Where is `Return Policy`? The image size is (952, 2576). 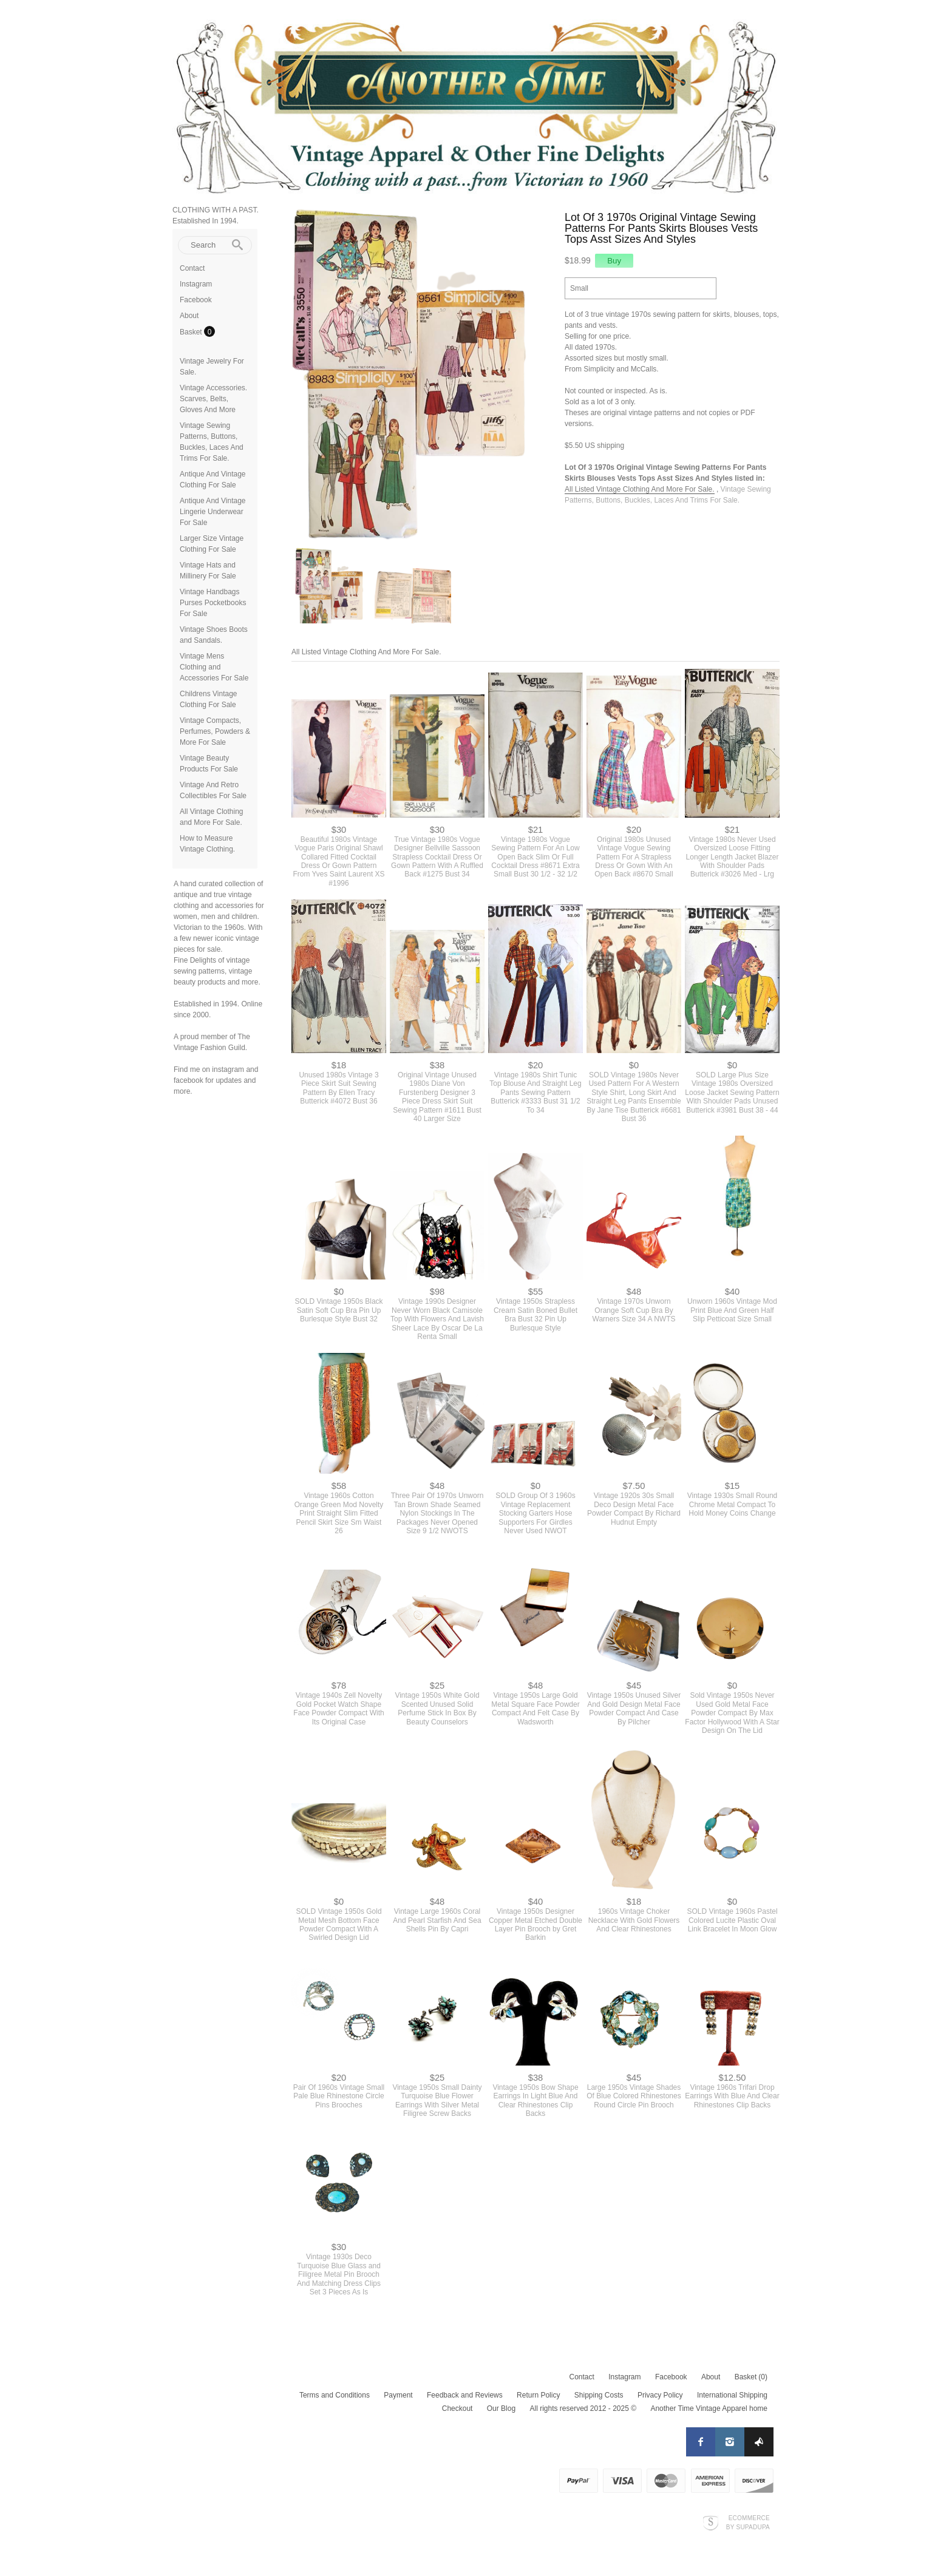 Return Policy is located at coordinates (538, 2395).